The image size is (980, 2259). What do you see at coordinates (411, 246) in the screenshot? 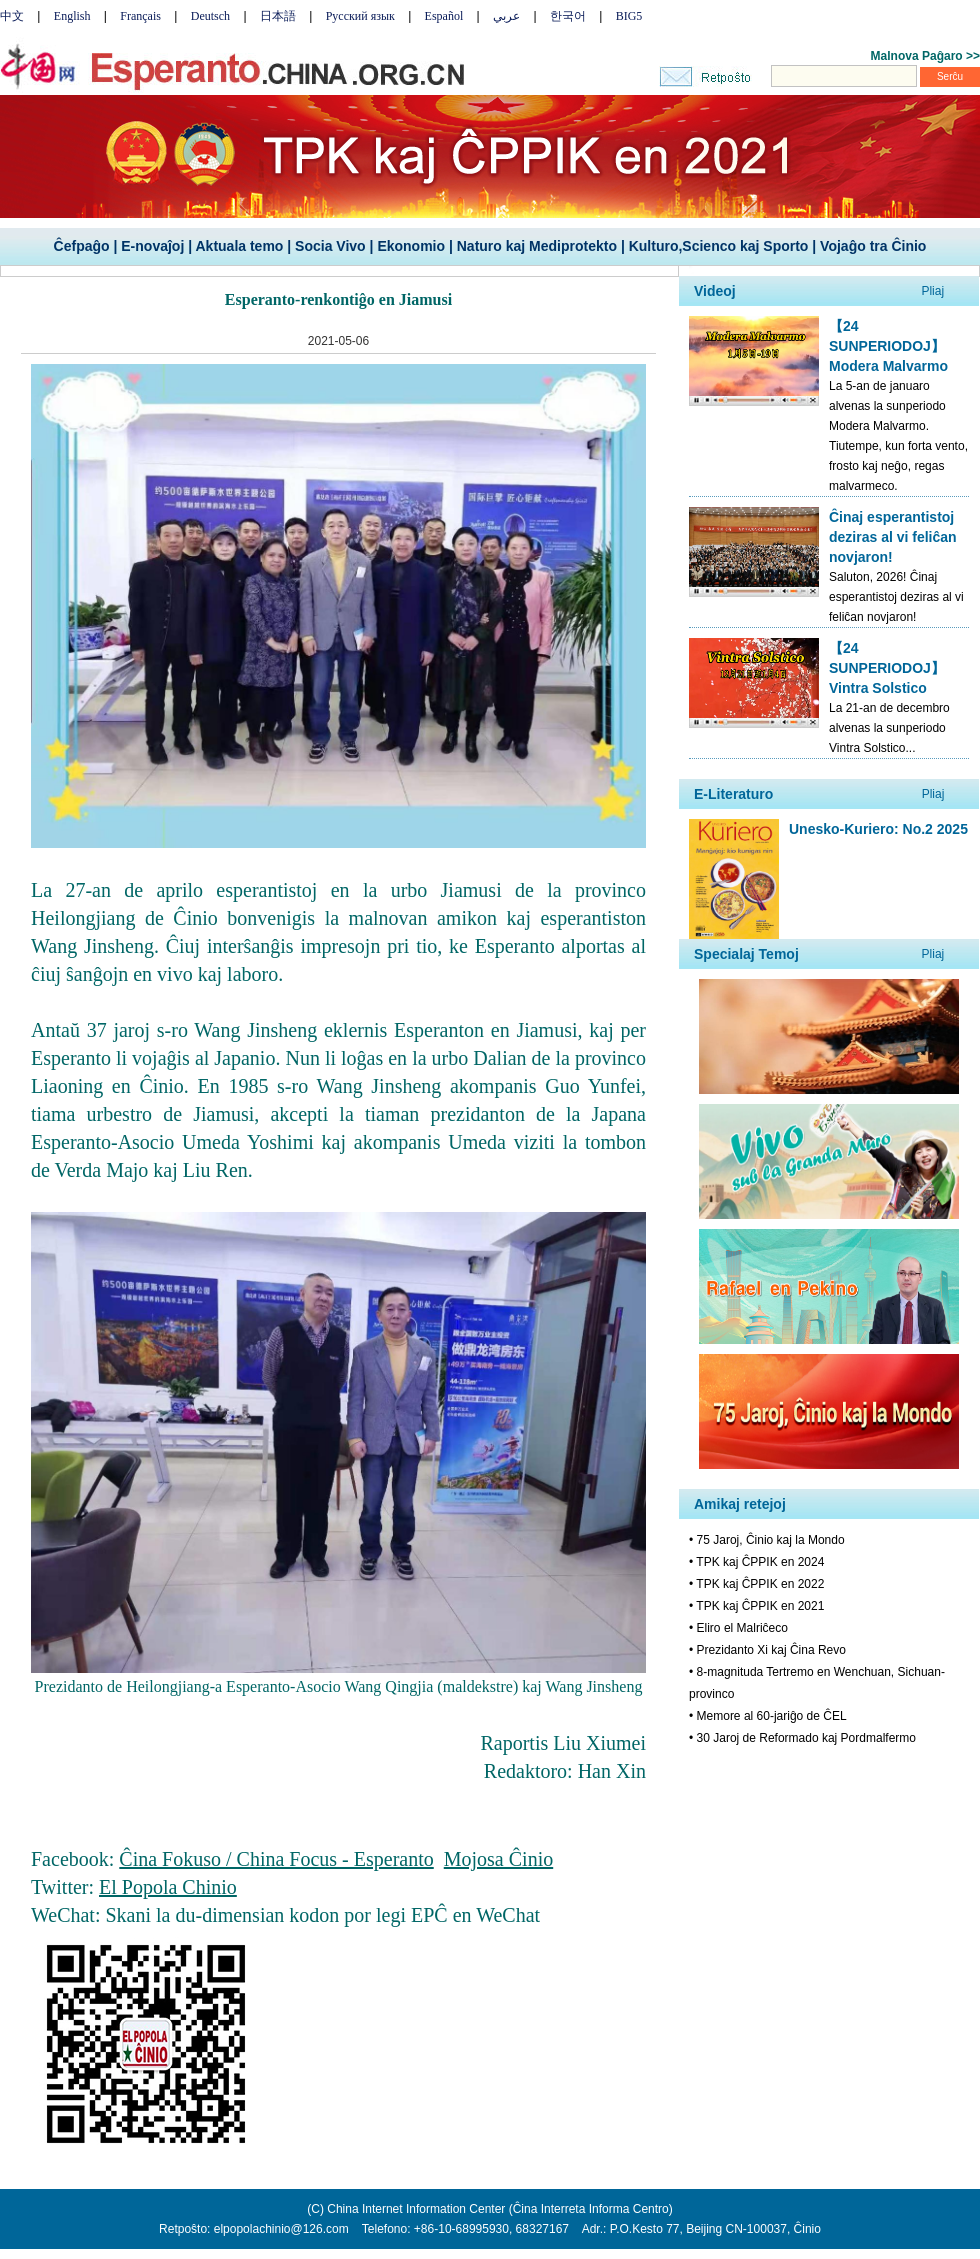
I see `Ekonomio` at bounding box center [411, 246].